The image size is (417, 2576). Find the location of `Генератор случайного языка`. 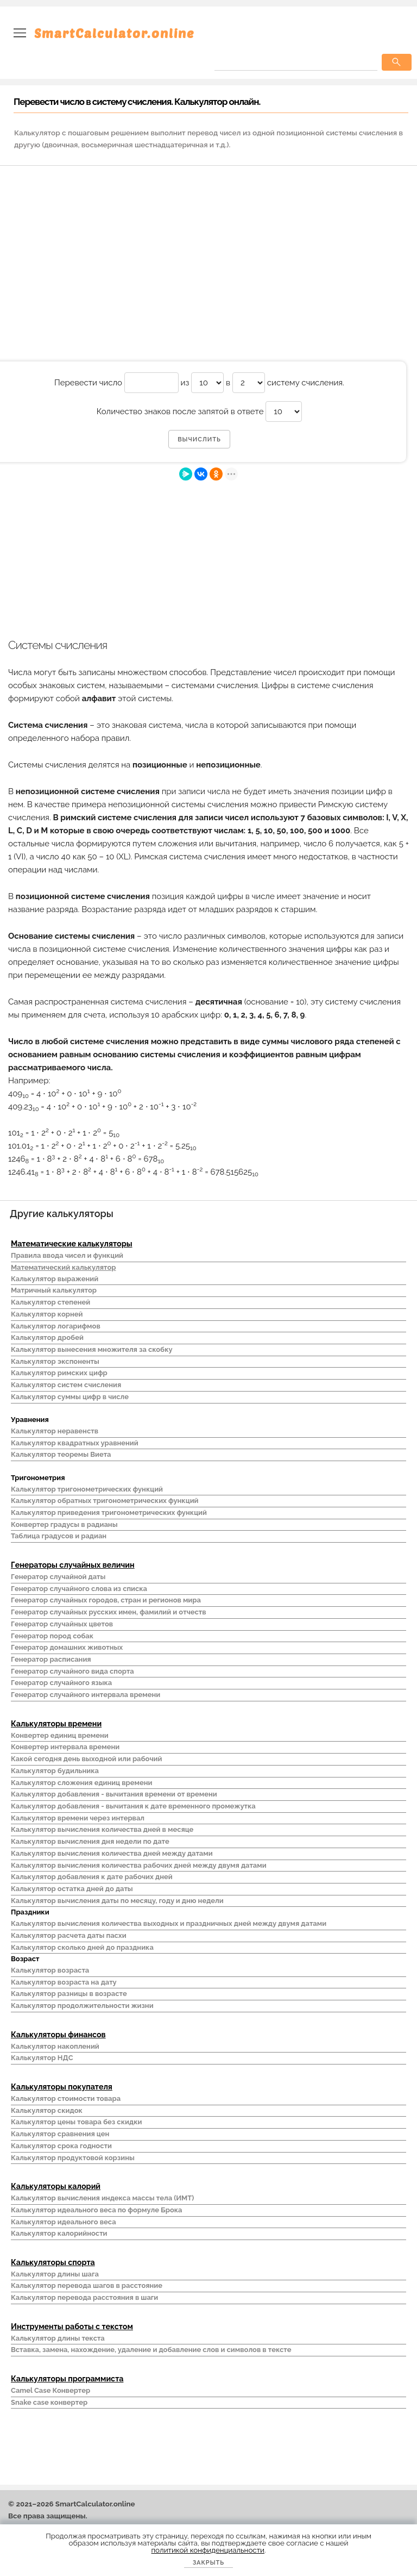

Генератор случайного языка is located at coordinates (61, 1683).